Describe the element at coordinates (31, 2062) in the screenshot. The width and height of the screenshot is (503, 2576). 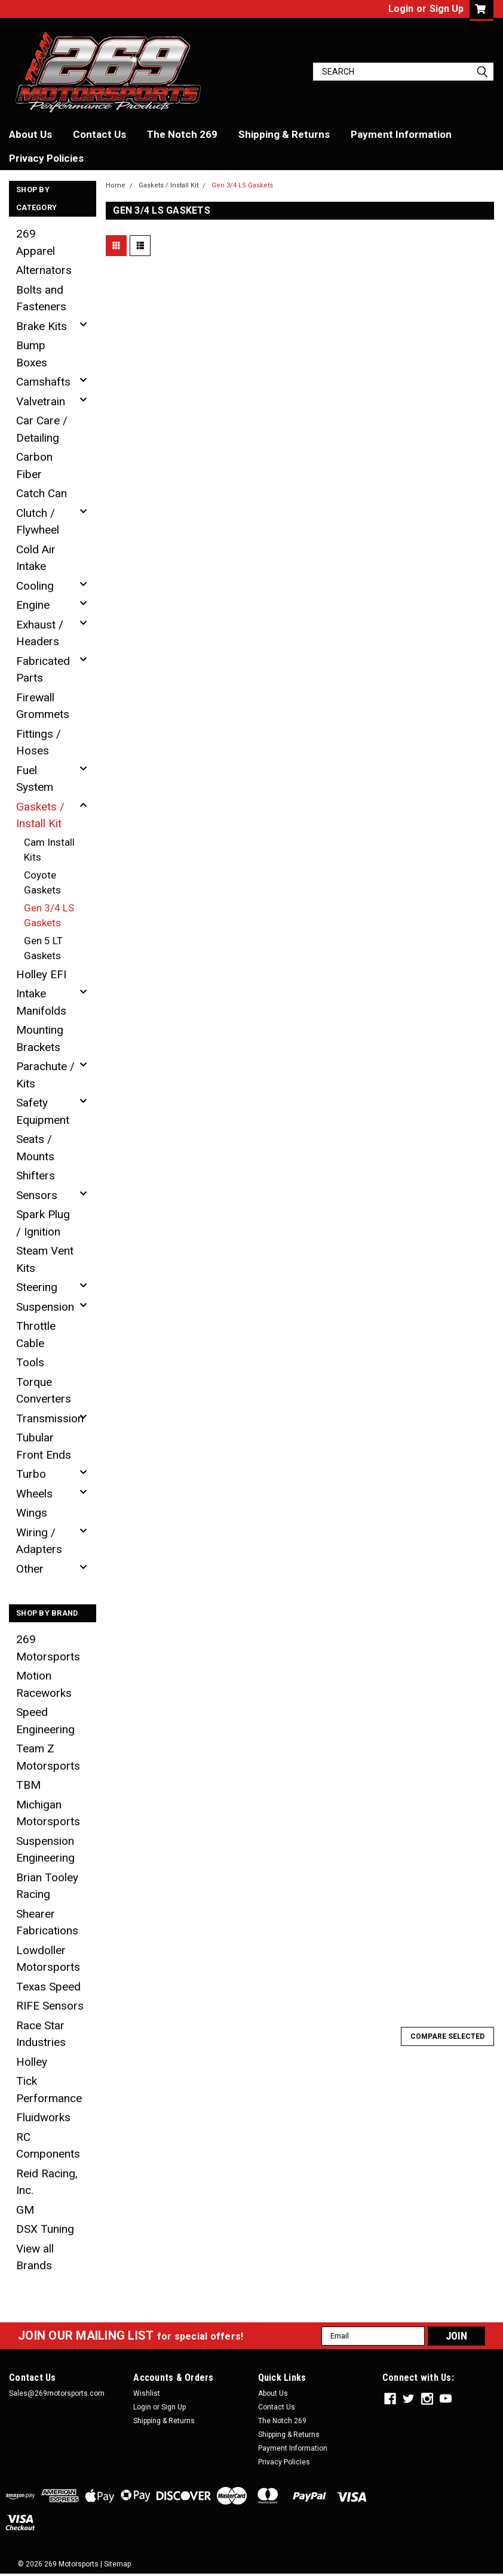
I see `Holley` at that location.